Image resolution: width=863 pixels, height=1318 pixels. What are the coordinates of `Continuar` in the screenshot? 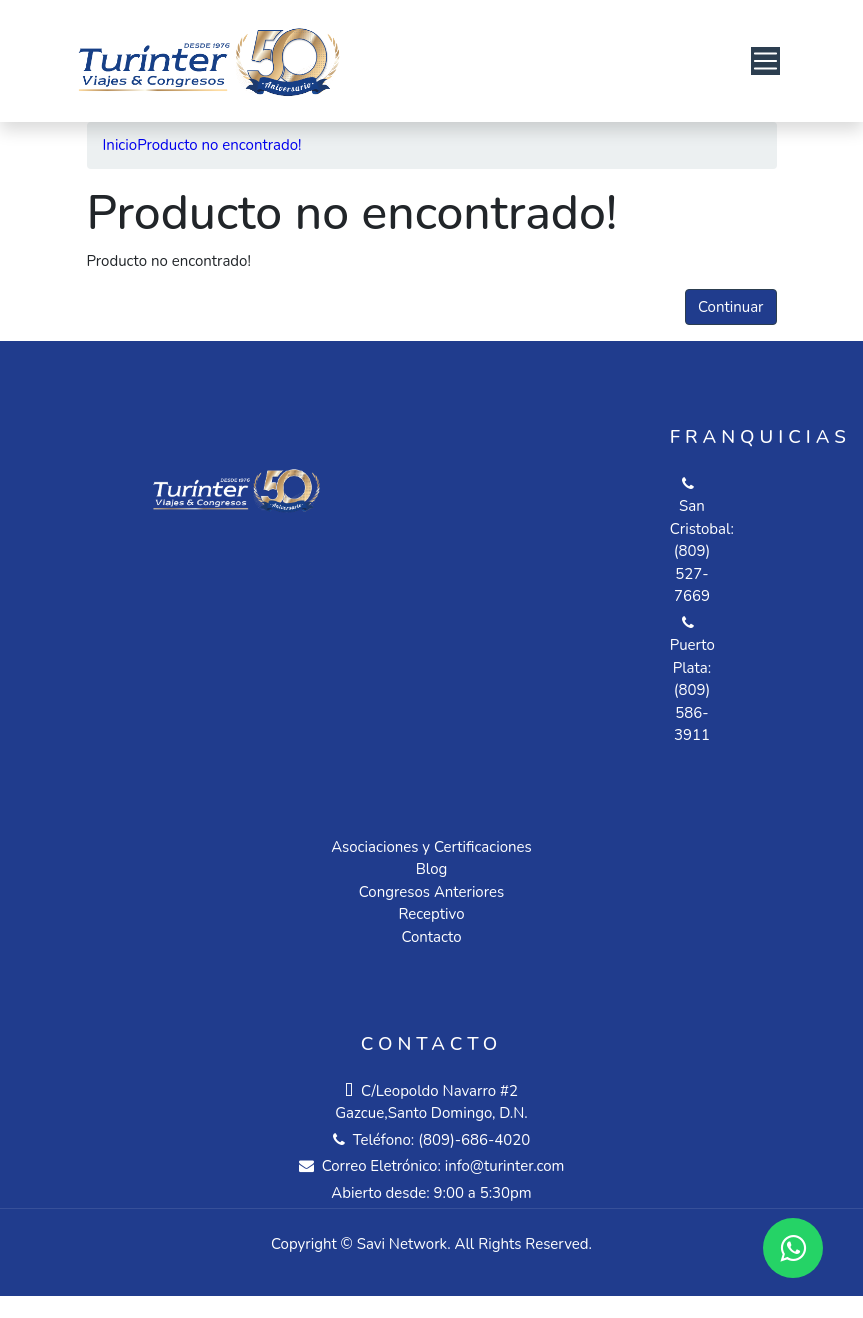 It's located at (731, 307).